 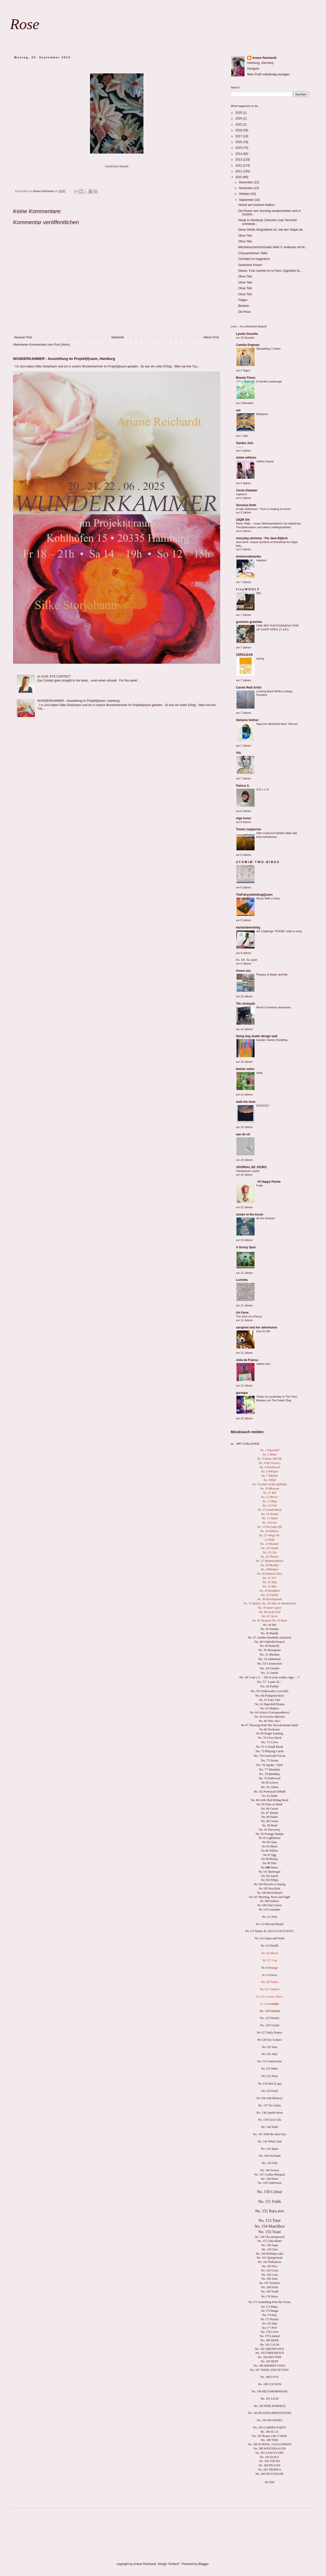 I want to click on No. 3 Home Still life, so click(x=269, y=1458).